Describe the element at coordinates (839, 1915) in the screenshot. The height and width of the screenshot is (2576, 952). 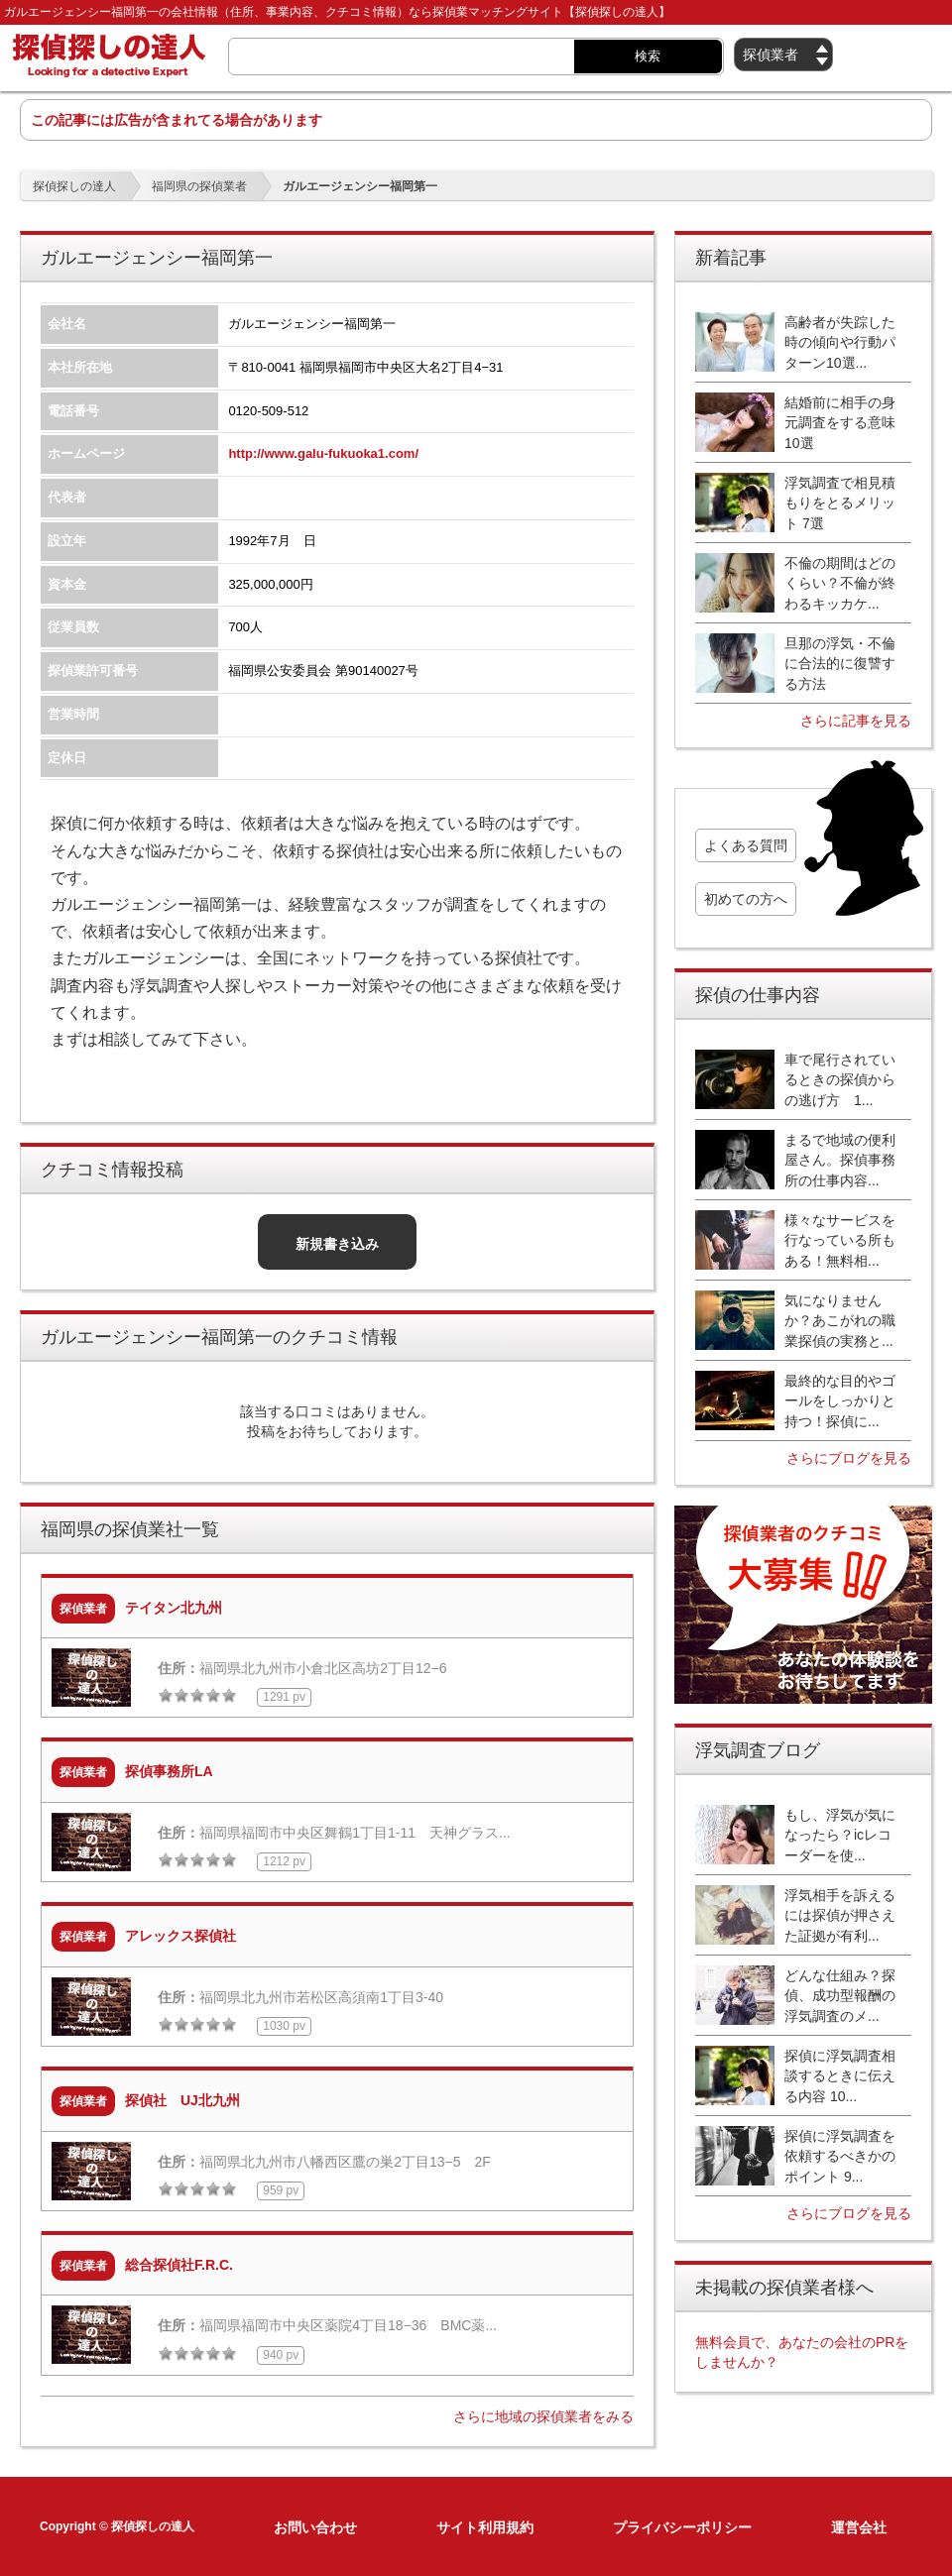
I see `浮気相手を訴えるには探偵が押さえた証拠が有利...` at that location.